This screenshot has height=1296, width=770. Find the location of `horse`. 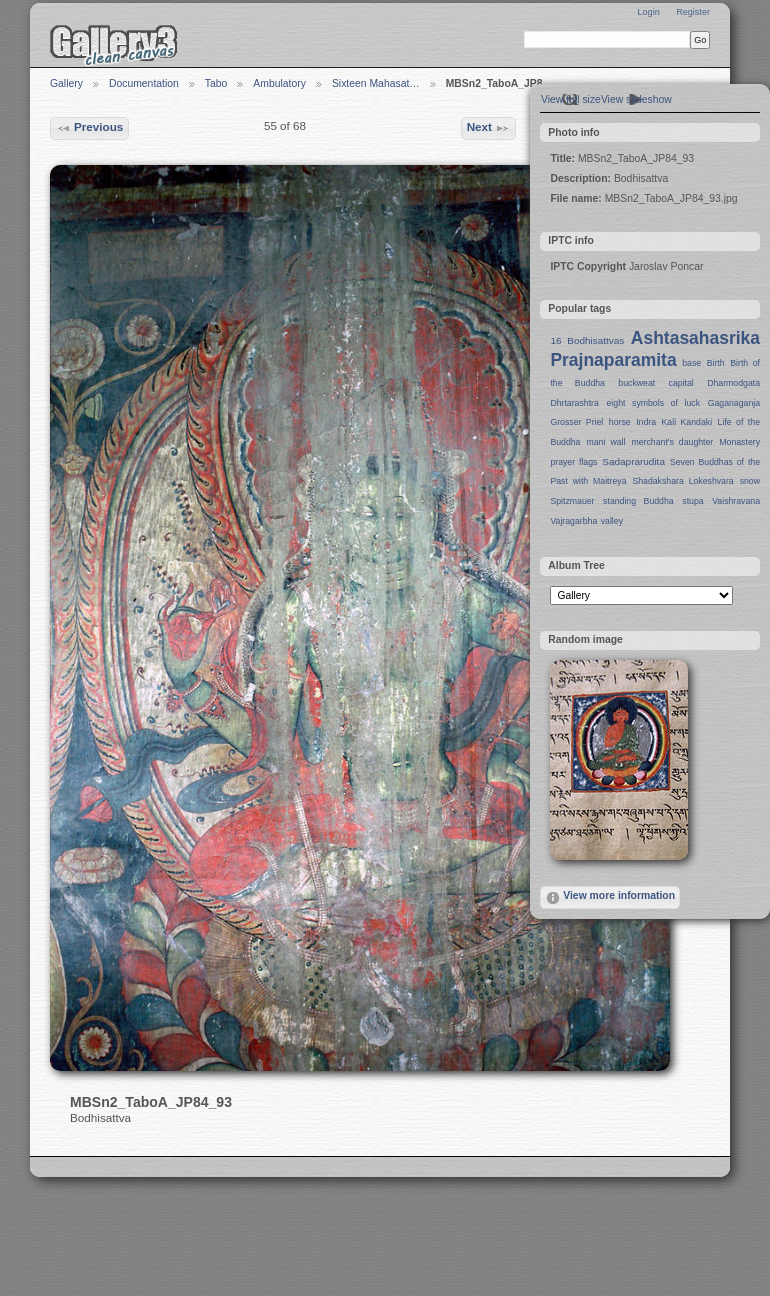

horse is located at coordinates (620, 422).